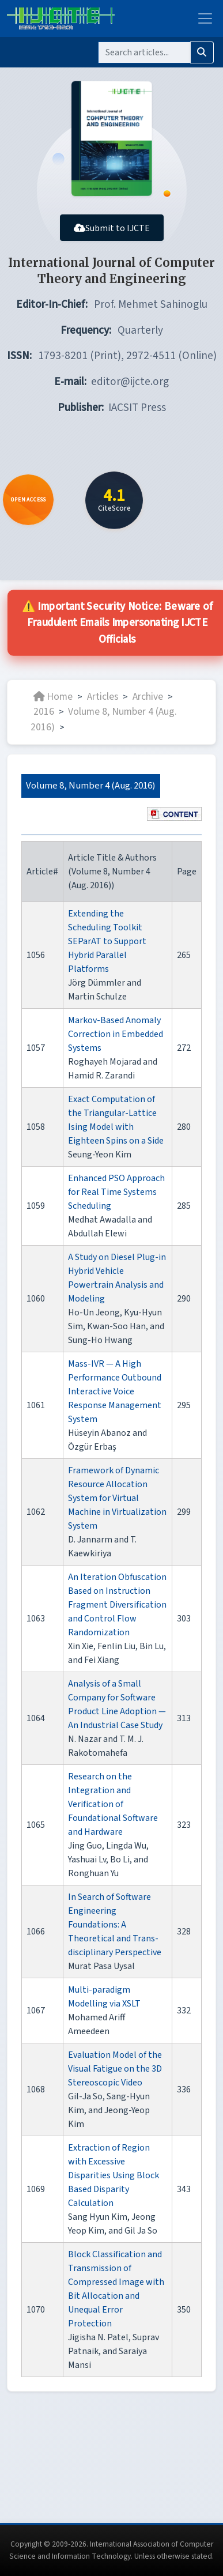 The height and width of the screenshot is (2576, 223). Describe the element at coordinates (116, 1192) in the screenshot. I see `Enhanced PSO Approach for Real Time Systems Scheduling` at that location.